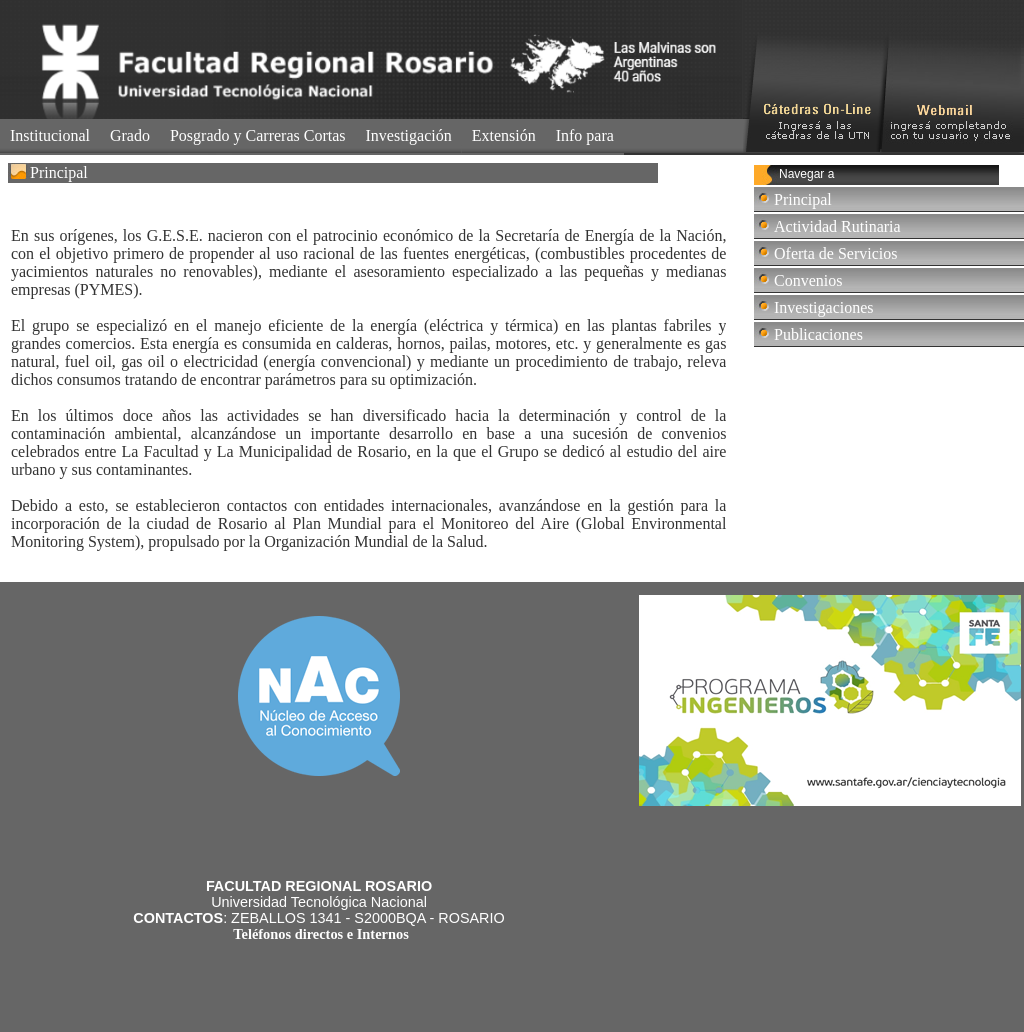  Describe the element at coordinates (837, 226) in the screenshot. I see `Actividad Rutinaria` at that location.